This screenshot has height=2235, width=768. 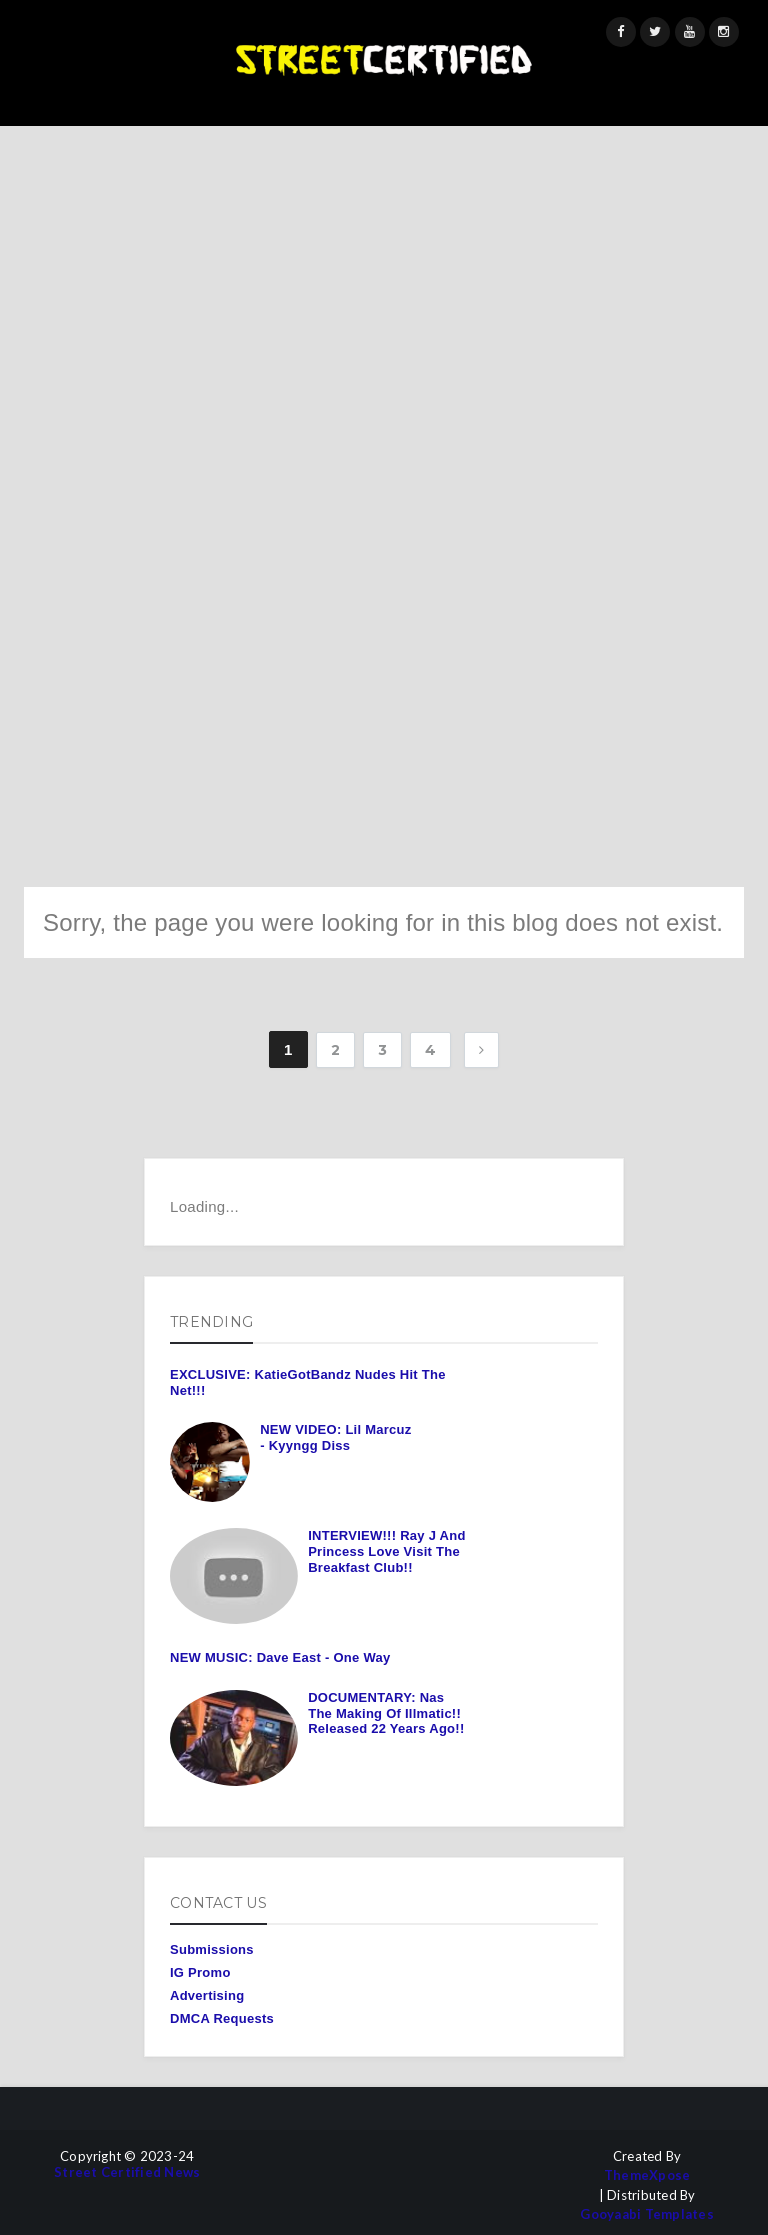 I want to click on Advertising, so click(x=207, y=1995).